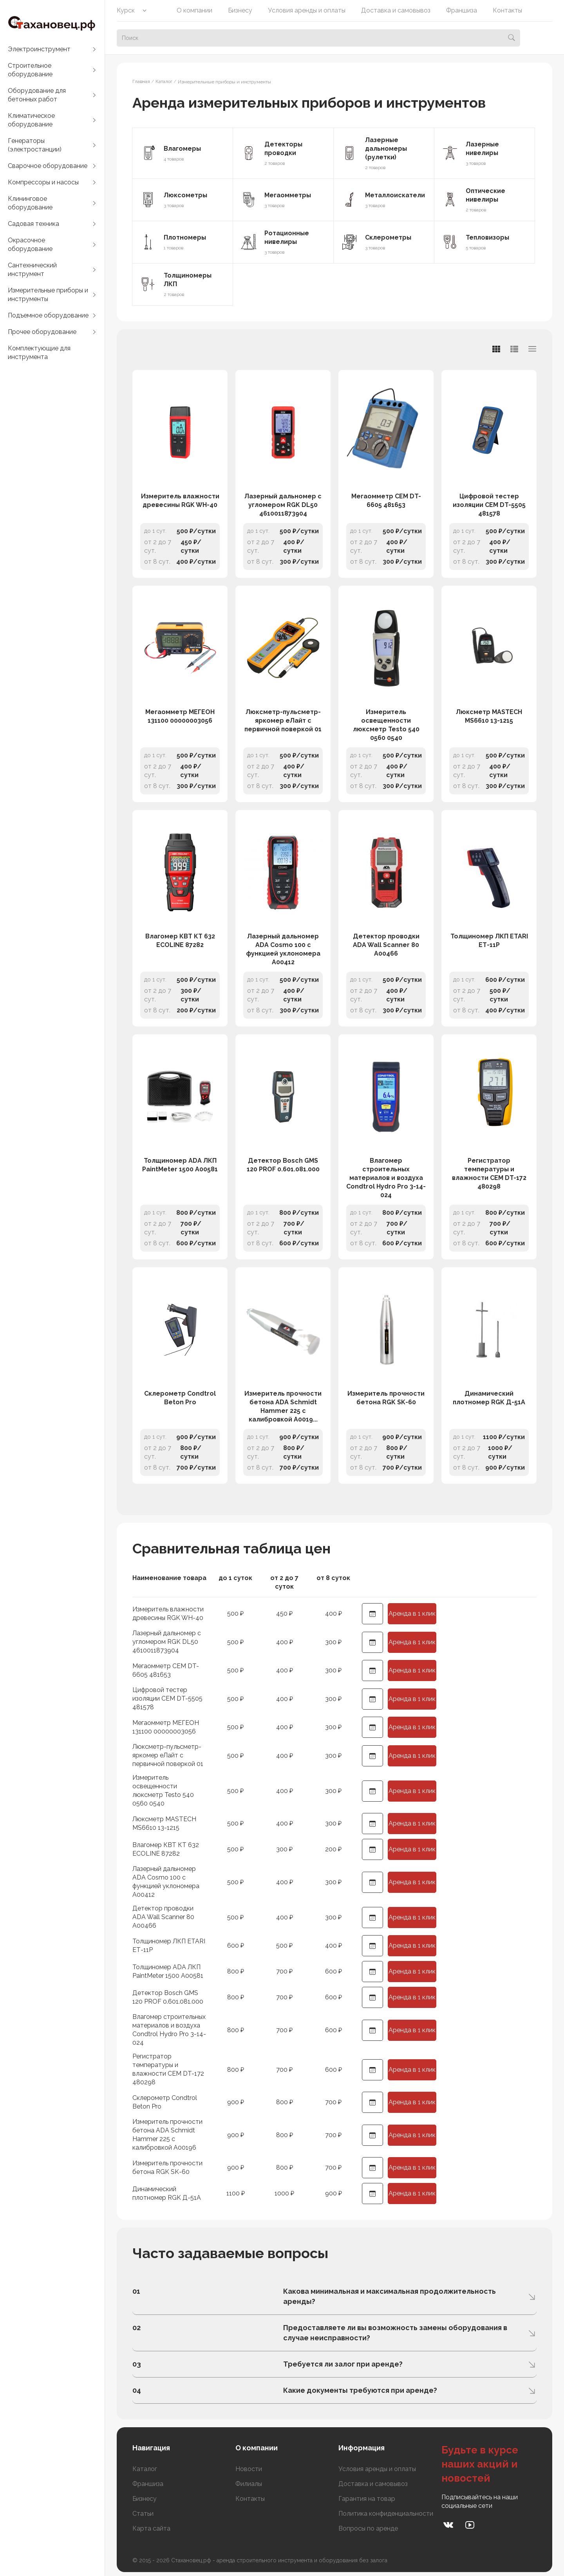 This screenshot has height=2576, width=564. I want to click on Сварочное оборудование, so click(47, 166).